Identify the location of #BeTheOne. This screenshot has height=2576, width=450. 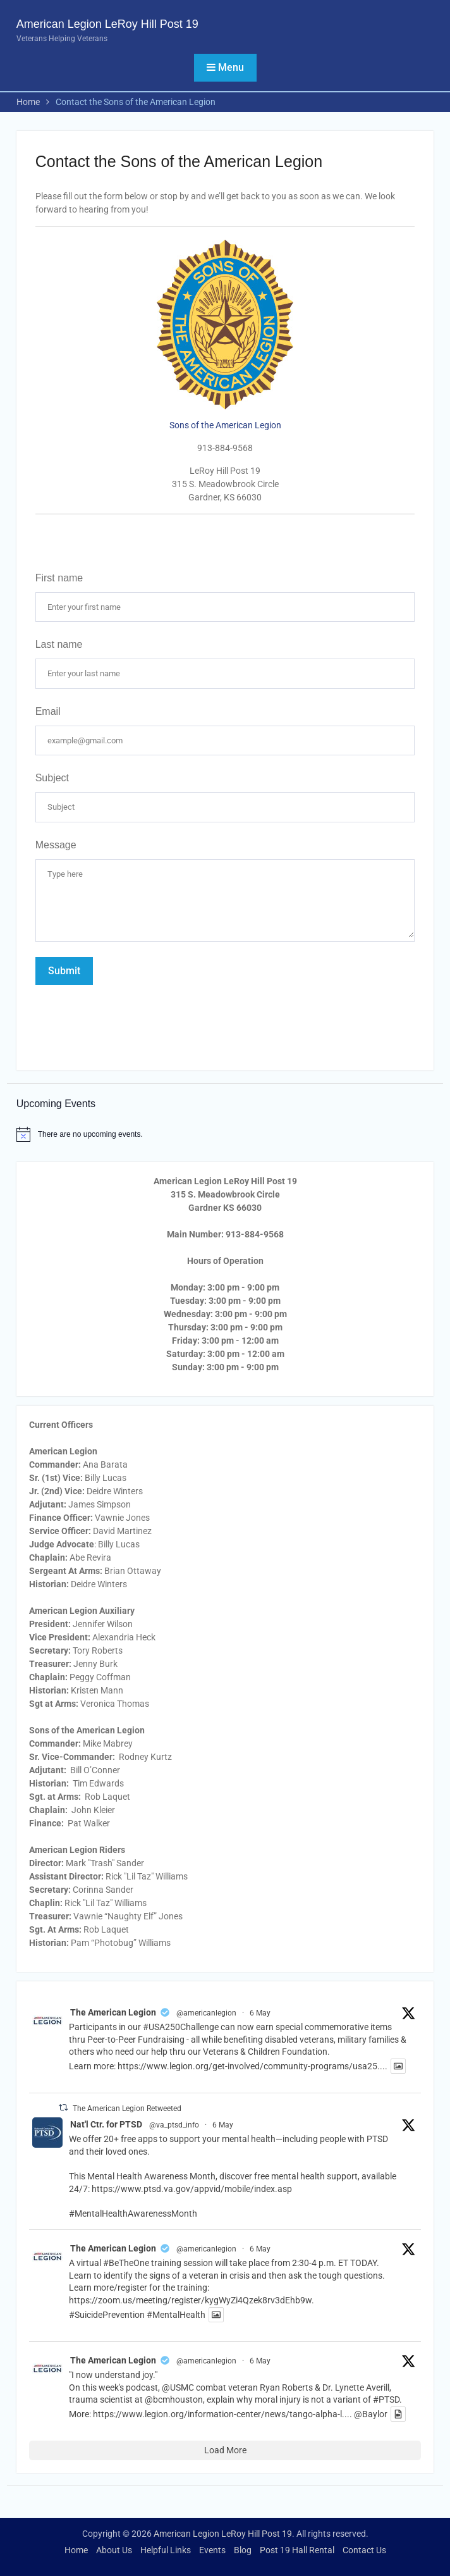
(126, 2263).